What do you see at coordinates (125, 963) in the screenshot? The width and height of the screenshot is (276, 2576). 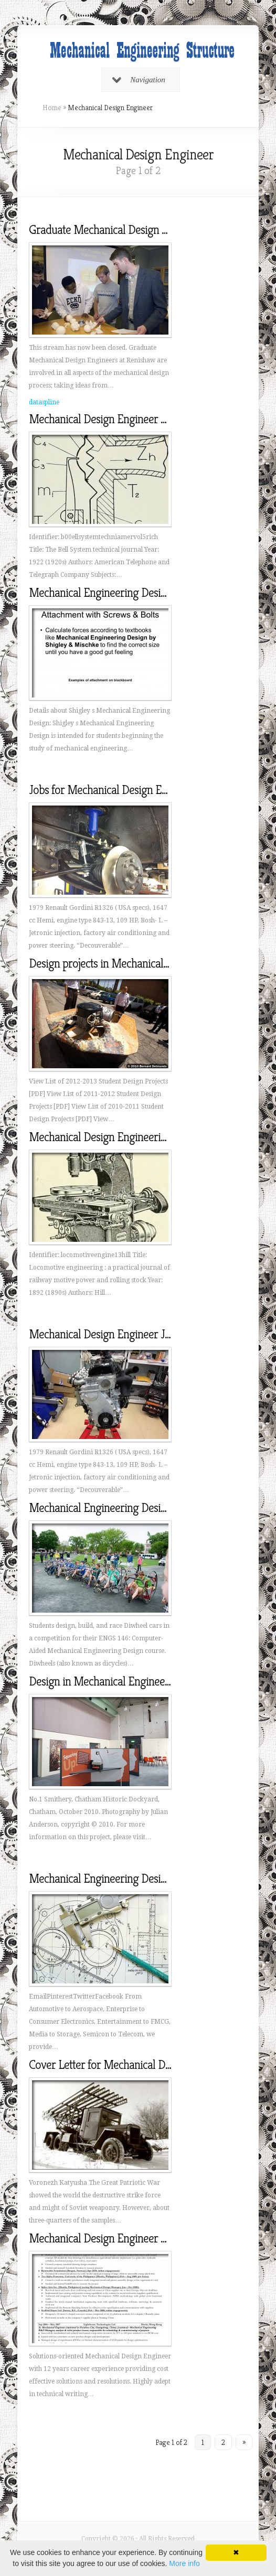 I see `Design projects in Mechanical Engineering` at bounding box center [125, 963].